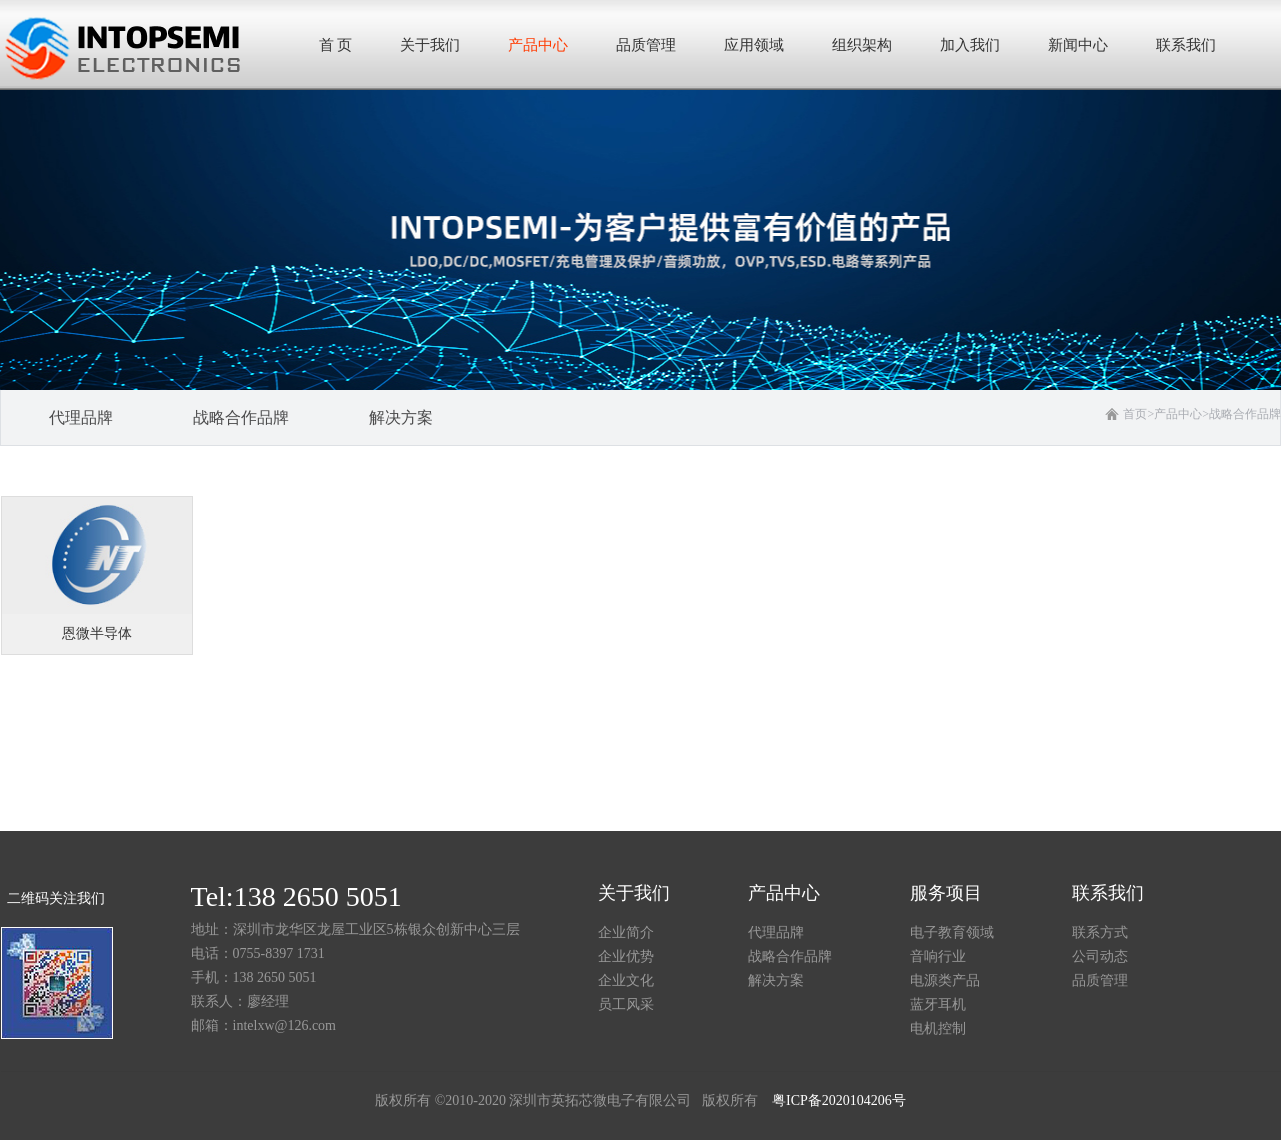 The width and height of the screenshot is (1281, 1140). I want to click on 企业文化, so click(626, 980).